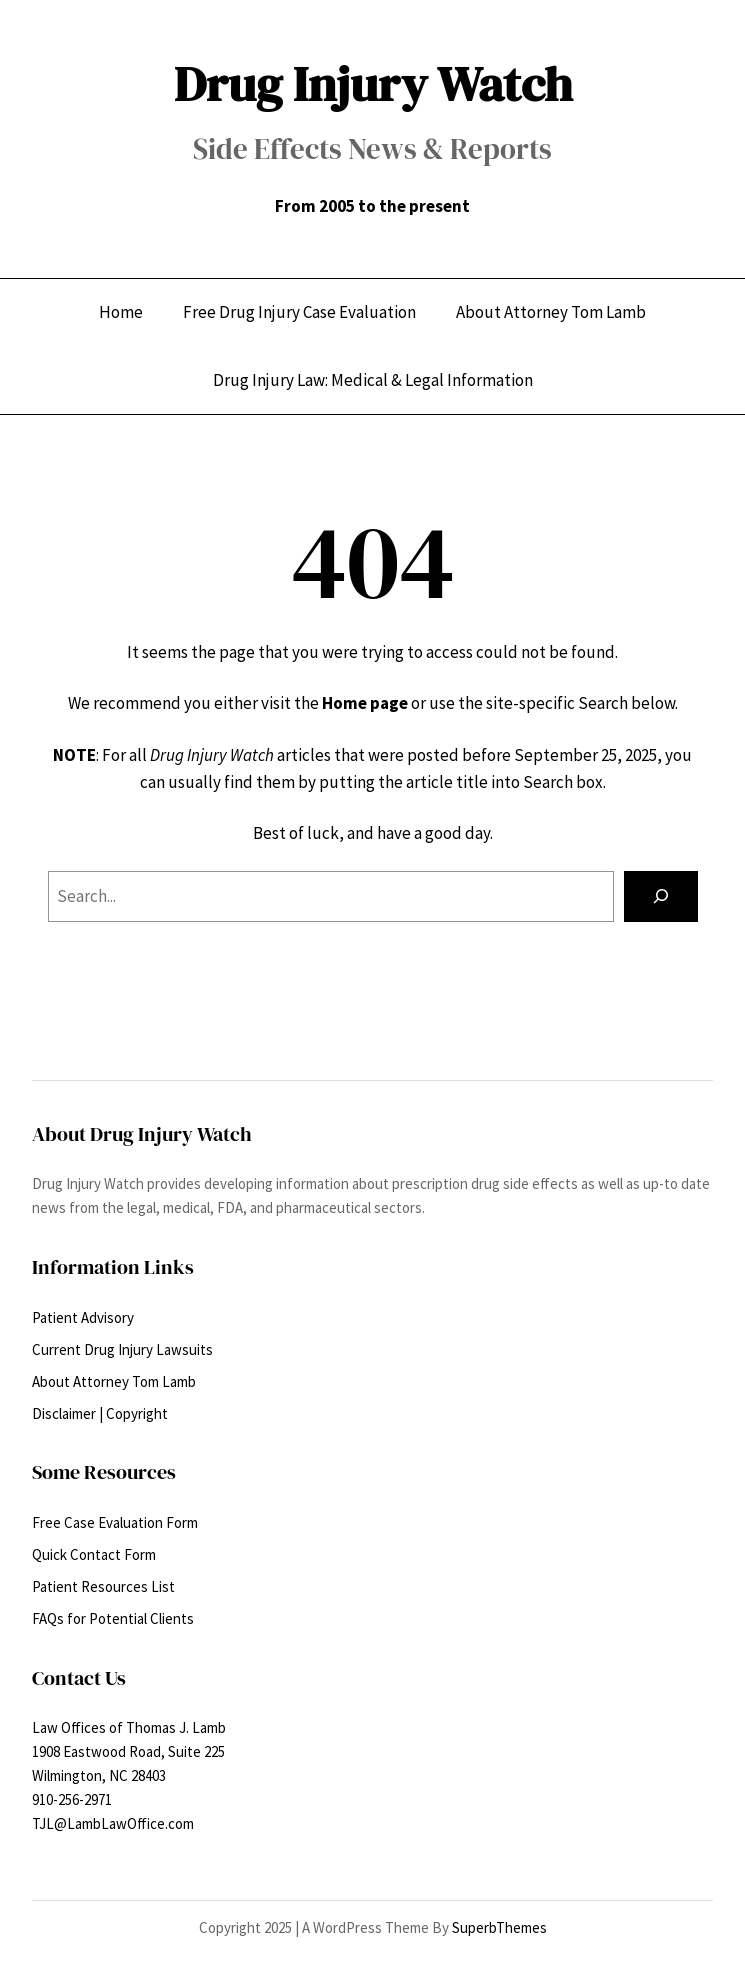  I want to click on SuperbThemes, so click(499, 1927).